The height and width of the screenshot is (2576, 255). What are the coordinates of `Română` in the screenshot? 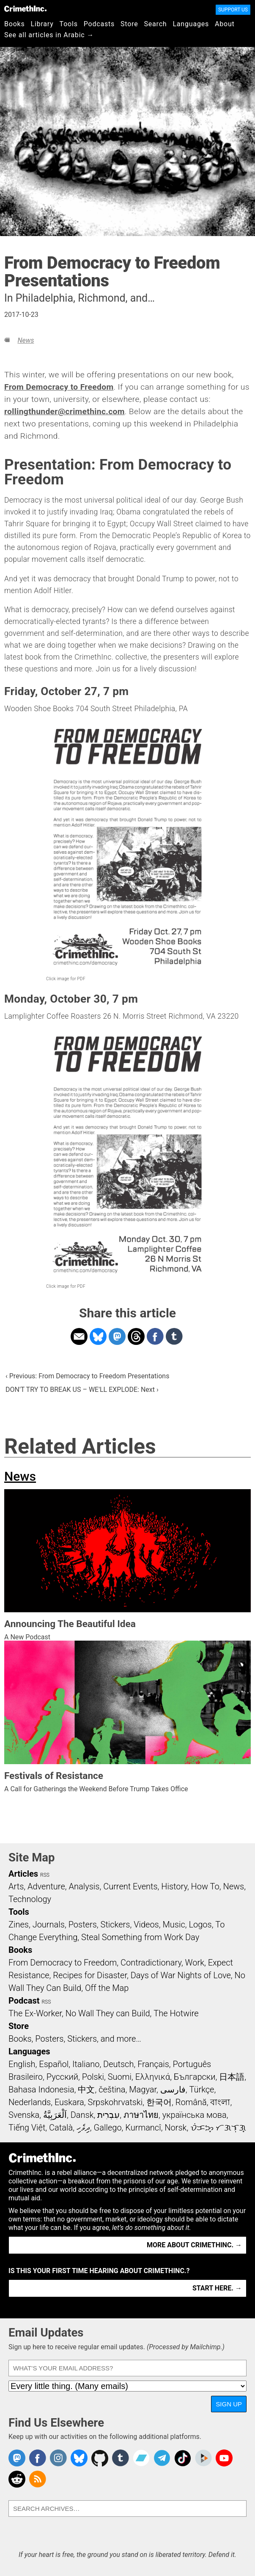 It's located at (191, 2102).